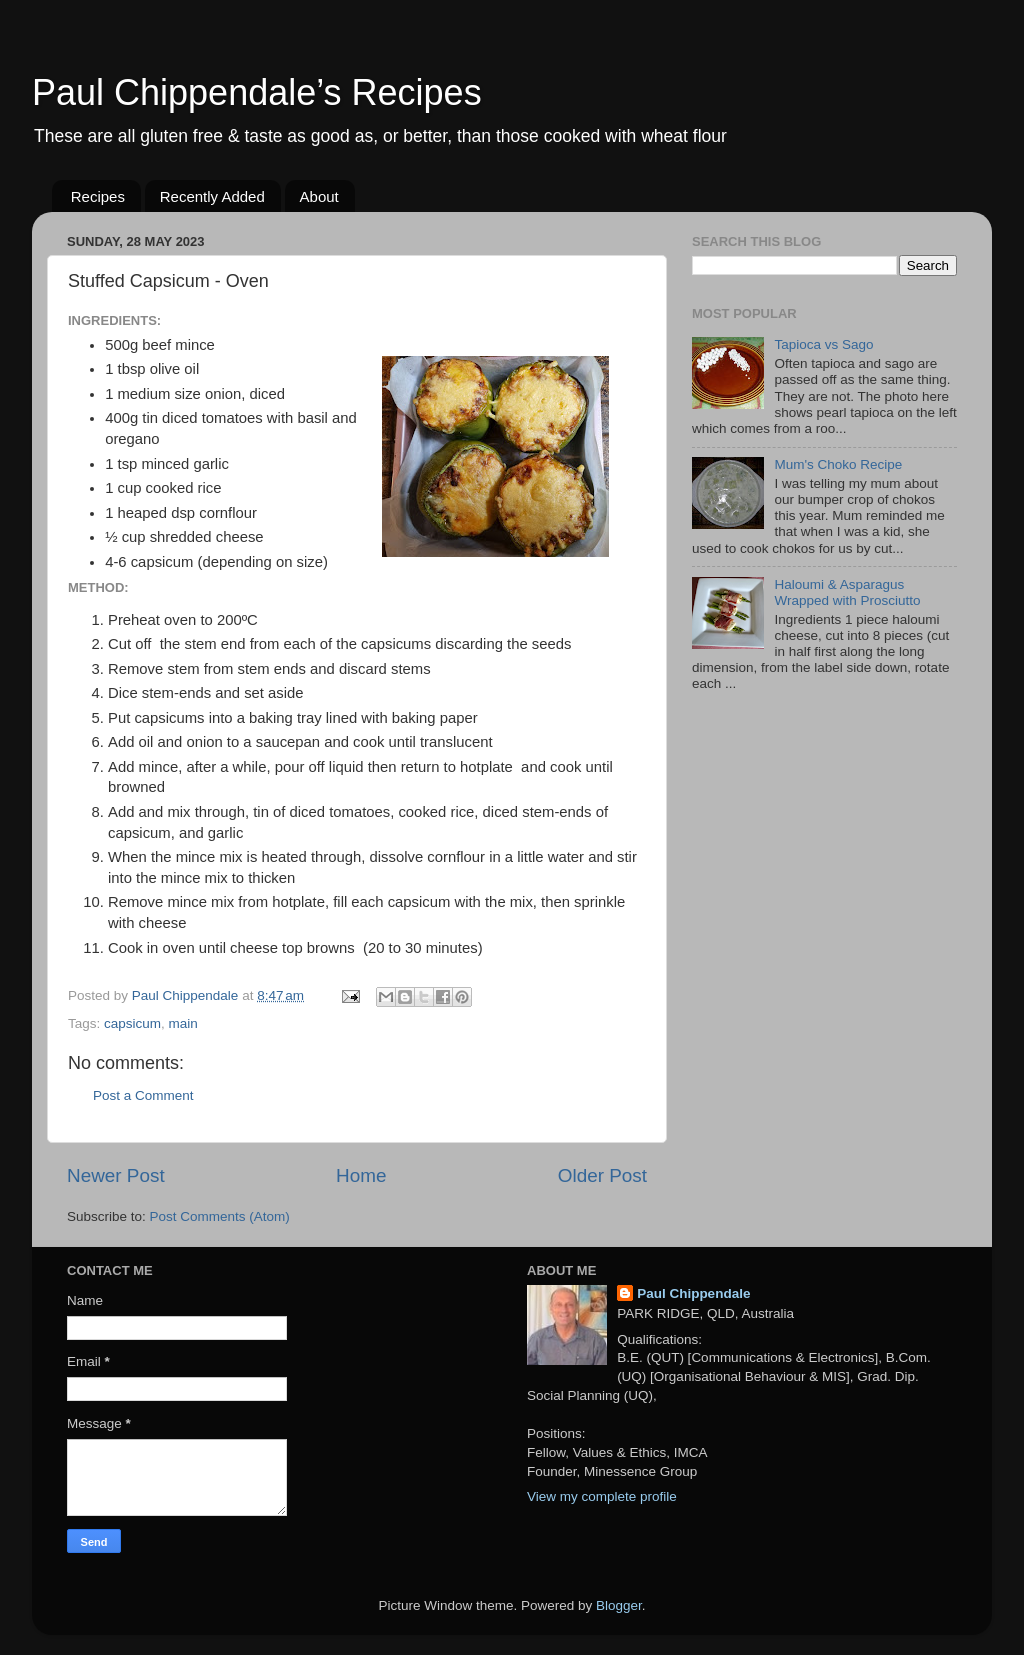 This screenshot has height=1655, width=1024. Describe the element at coordinates (116, 1175) in the screenshot. I see `Newer Post` at that location.